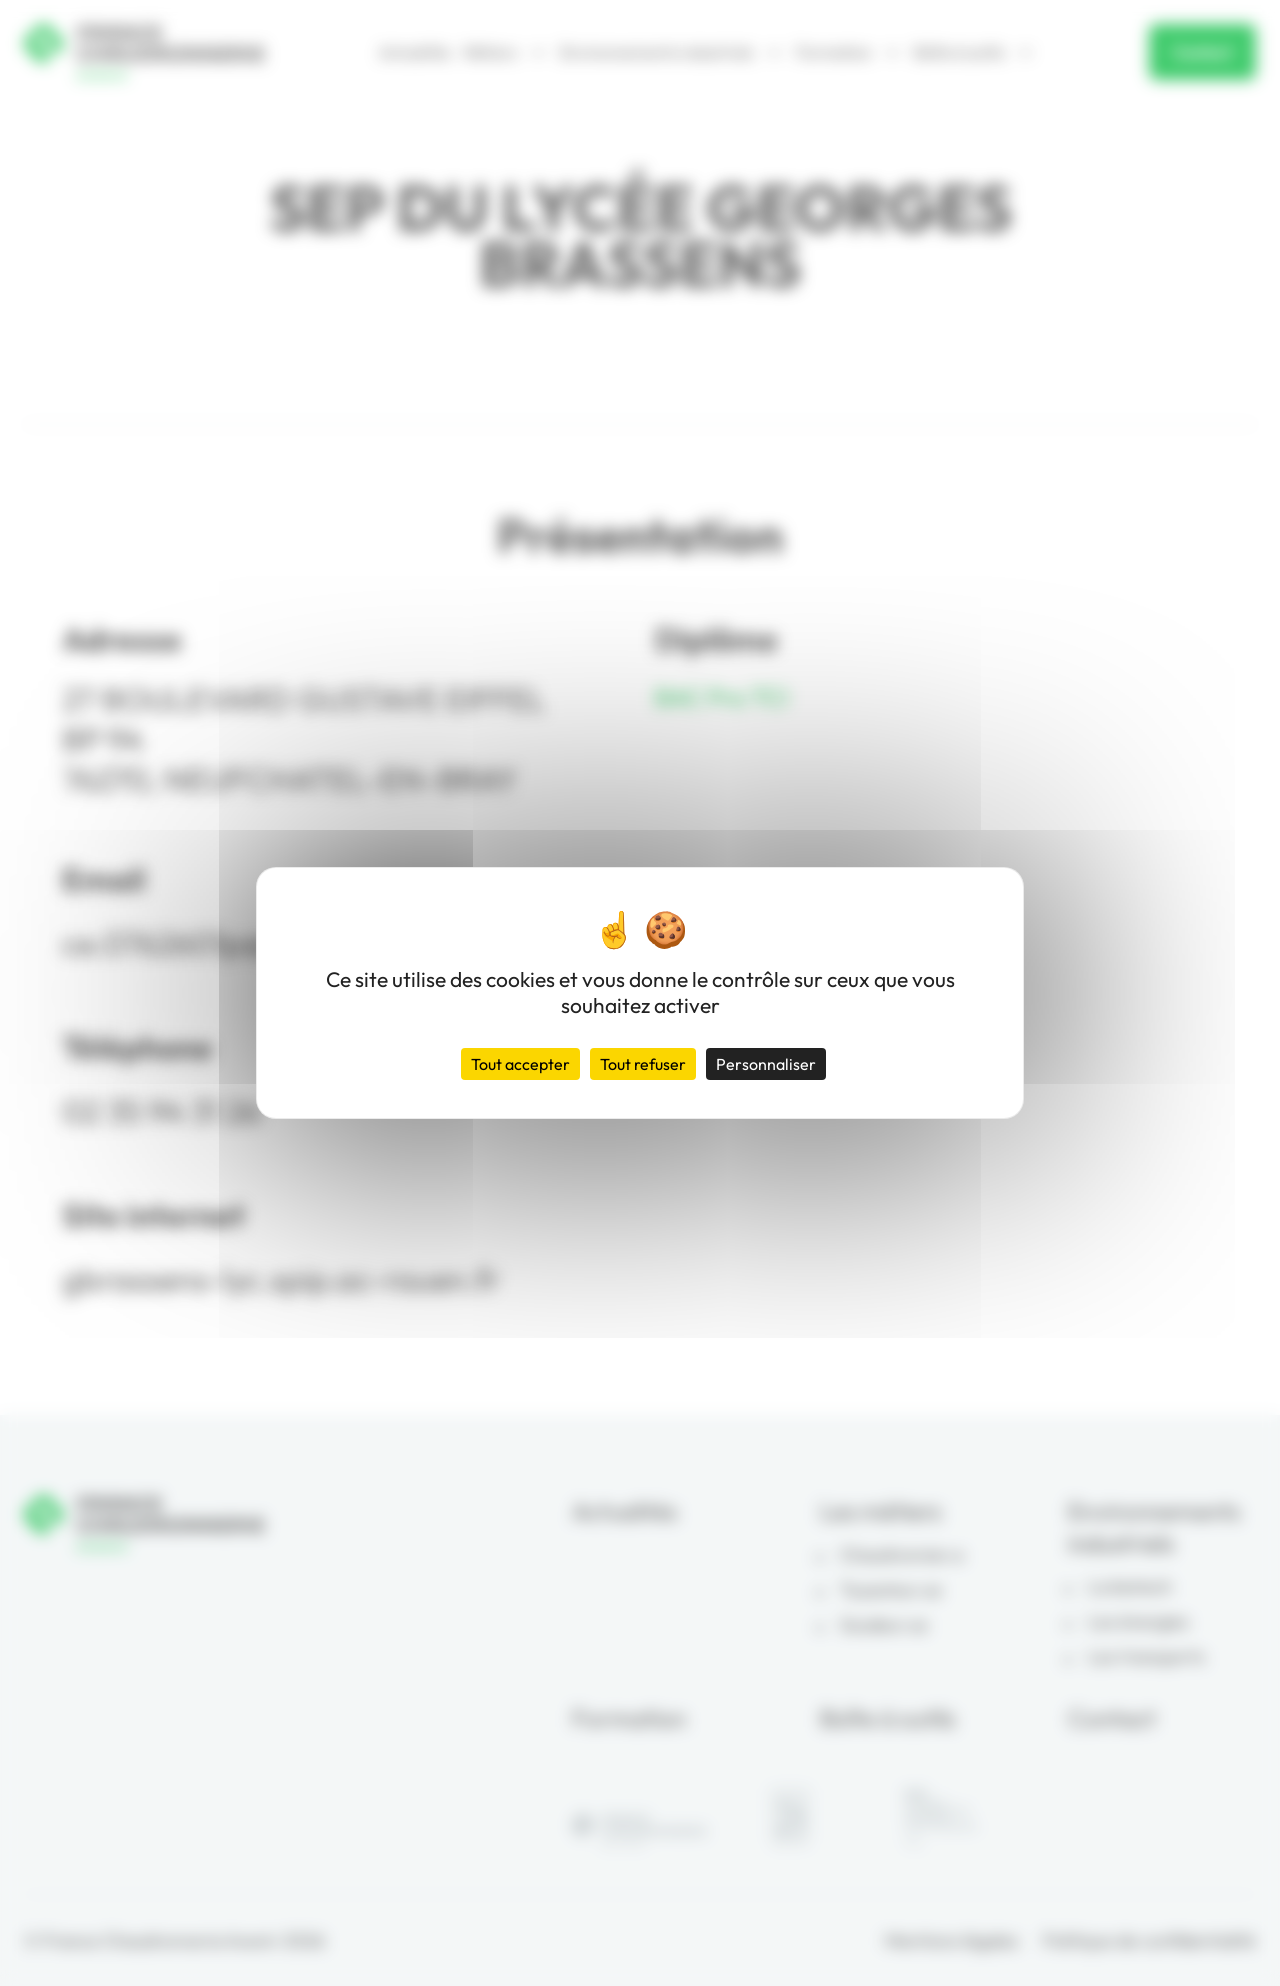 This screenshot has width=1280, height=1986. Describe the element at coordinates (520, 1064) in the screenshot. I see `Tout accepter [Cookies : Tout accepter]` at that location.